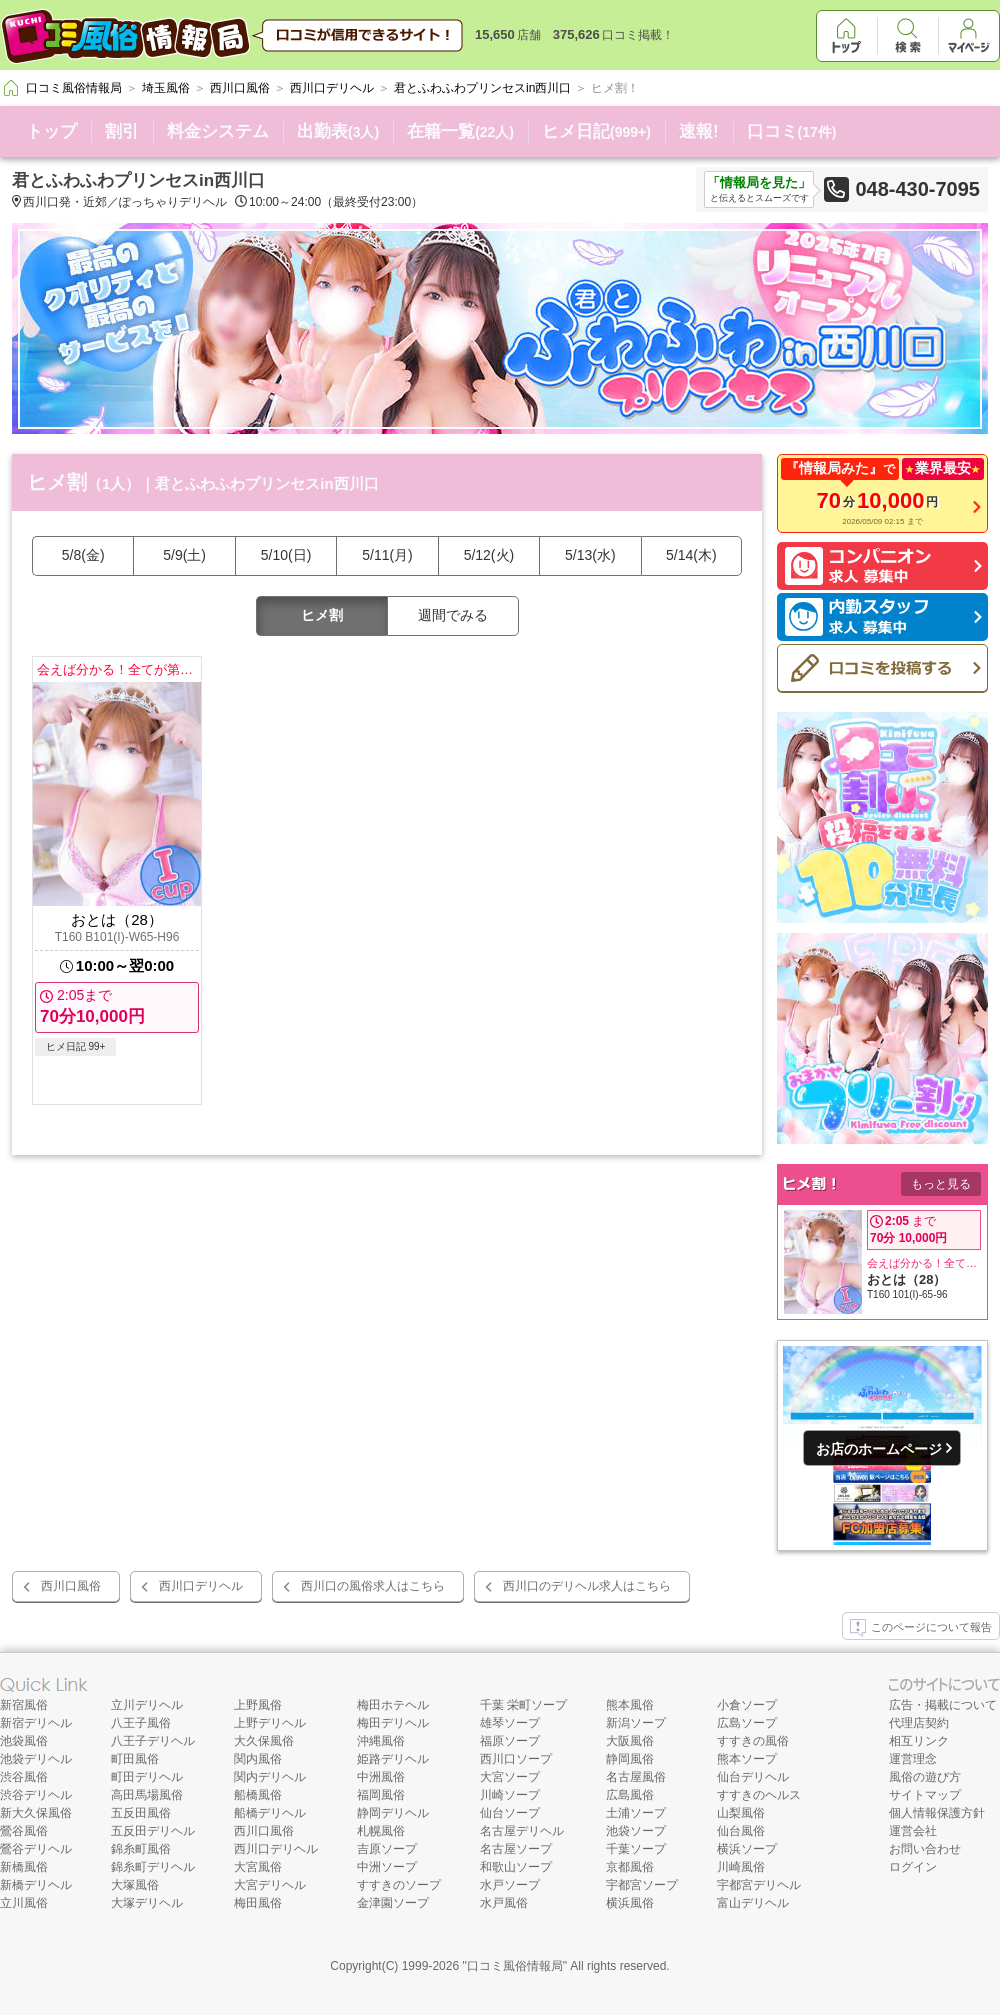 The width and height of the screenshot is (1000, 2015). I want to click on 金津園ソープ, so click(393, 1903).